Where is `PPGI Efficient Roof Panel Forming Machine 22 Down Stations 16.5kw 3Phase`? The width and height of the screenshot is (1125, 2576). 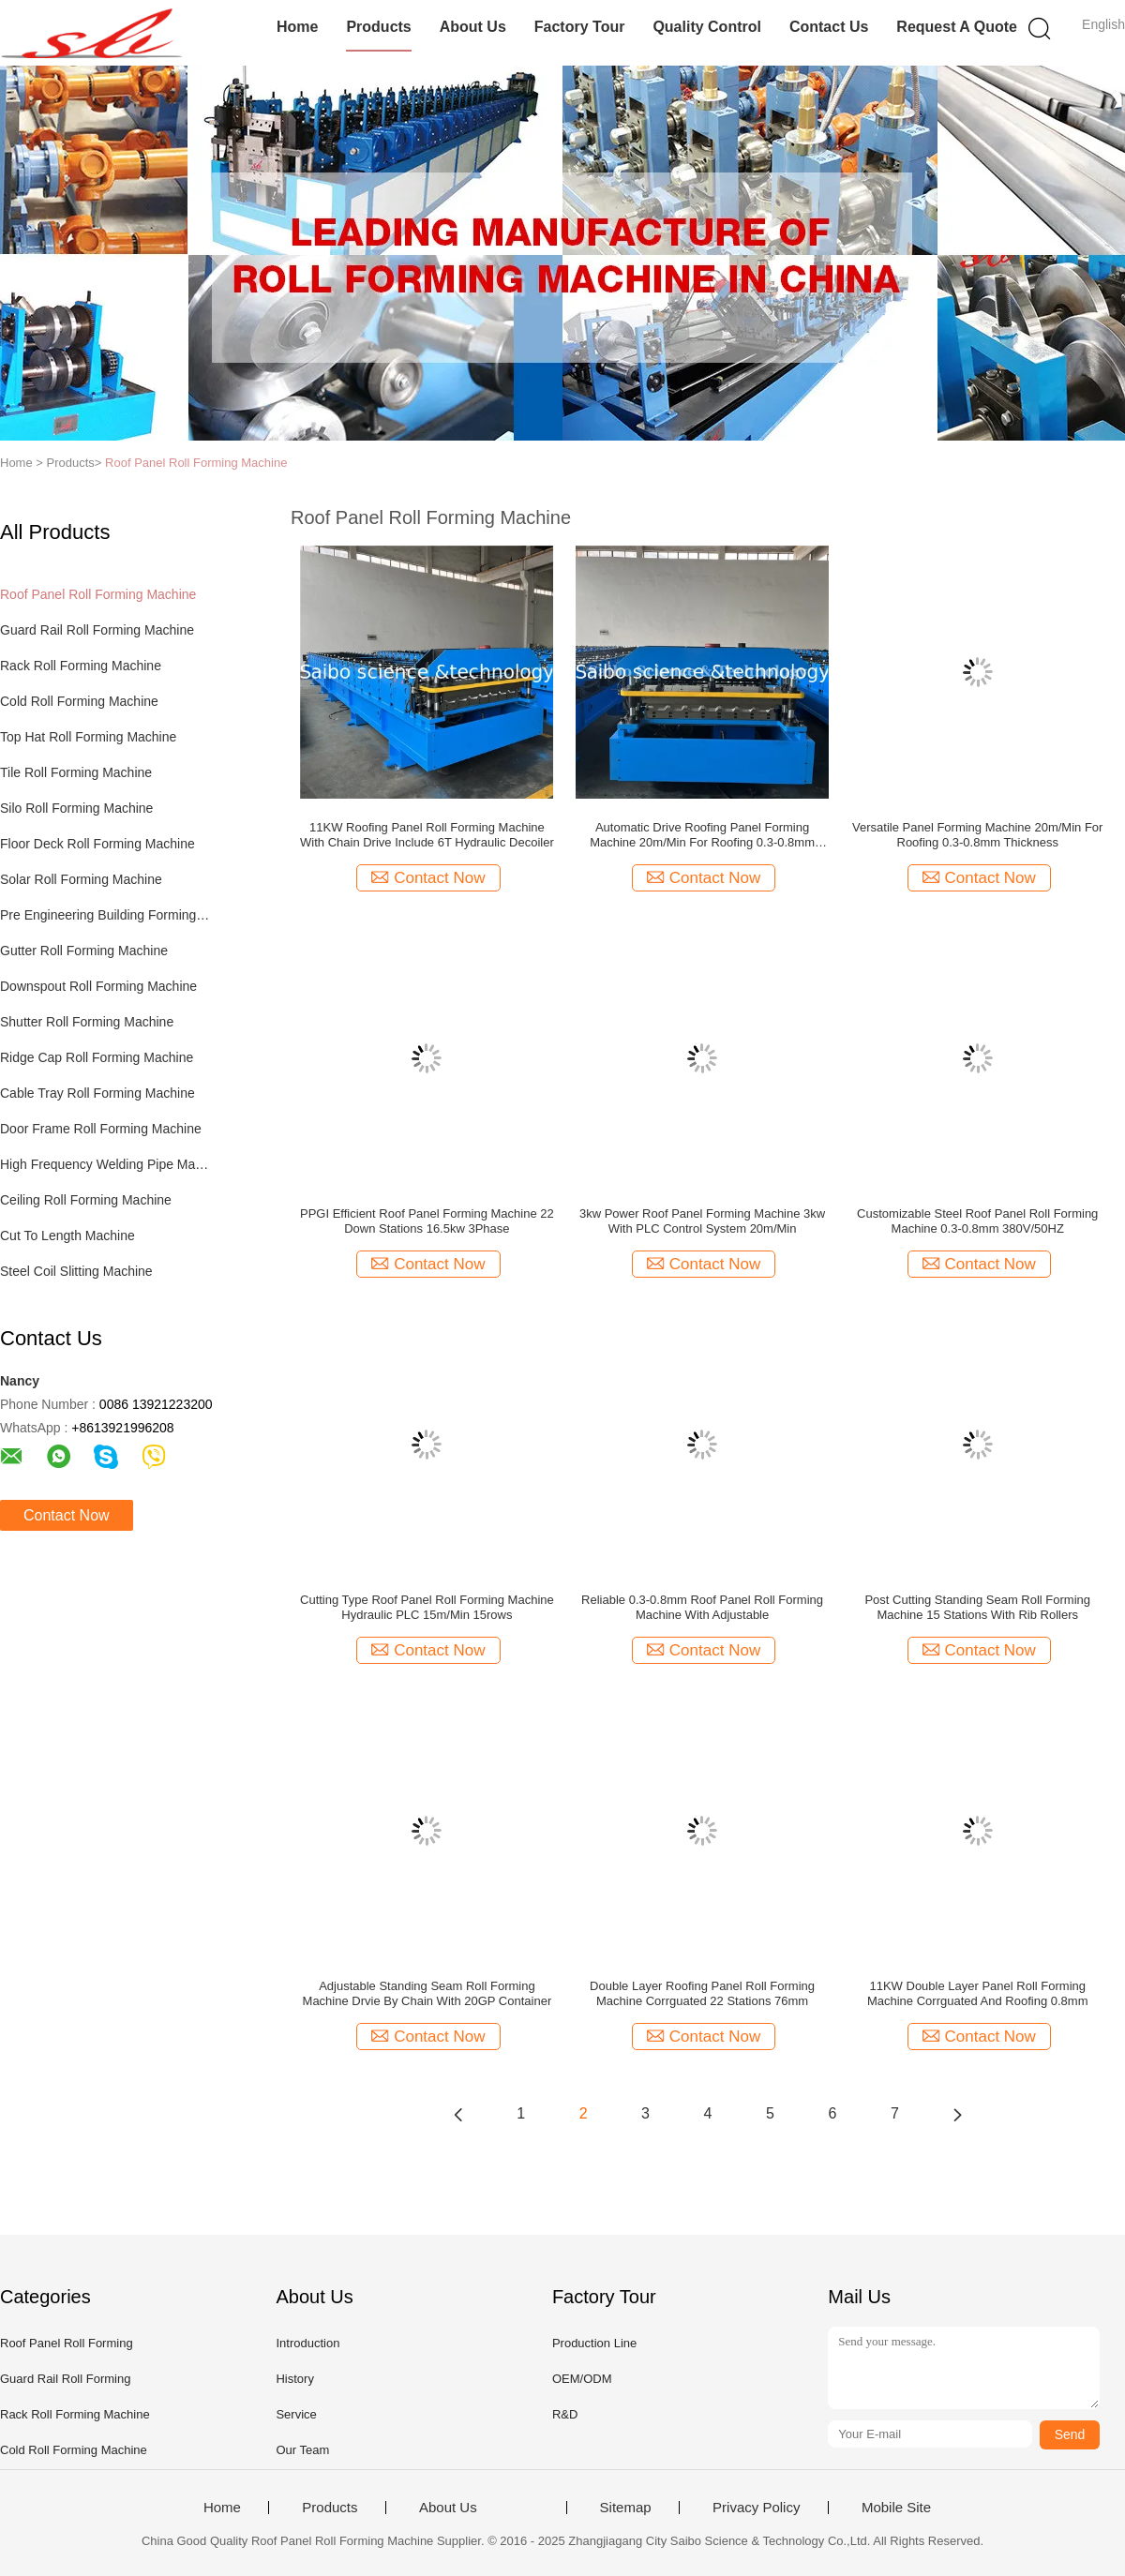
PPGI Efficient Roof Panel Forming Machine 22 Down Stations 16.5kw 3Phase is located at coordinates (427, 1221).